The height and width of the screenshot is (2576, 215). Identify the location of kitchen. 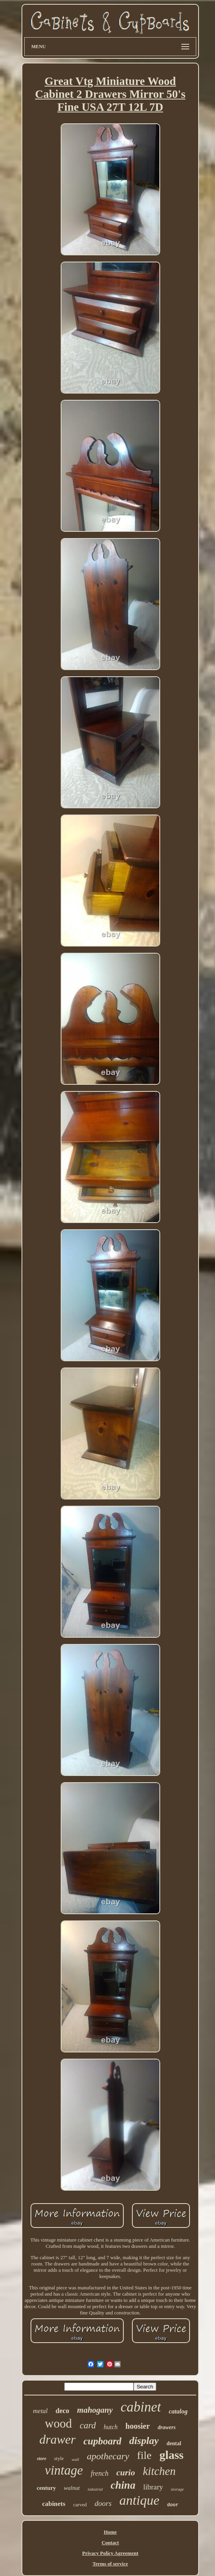
(159, 2471).